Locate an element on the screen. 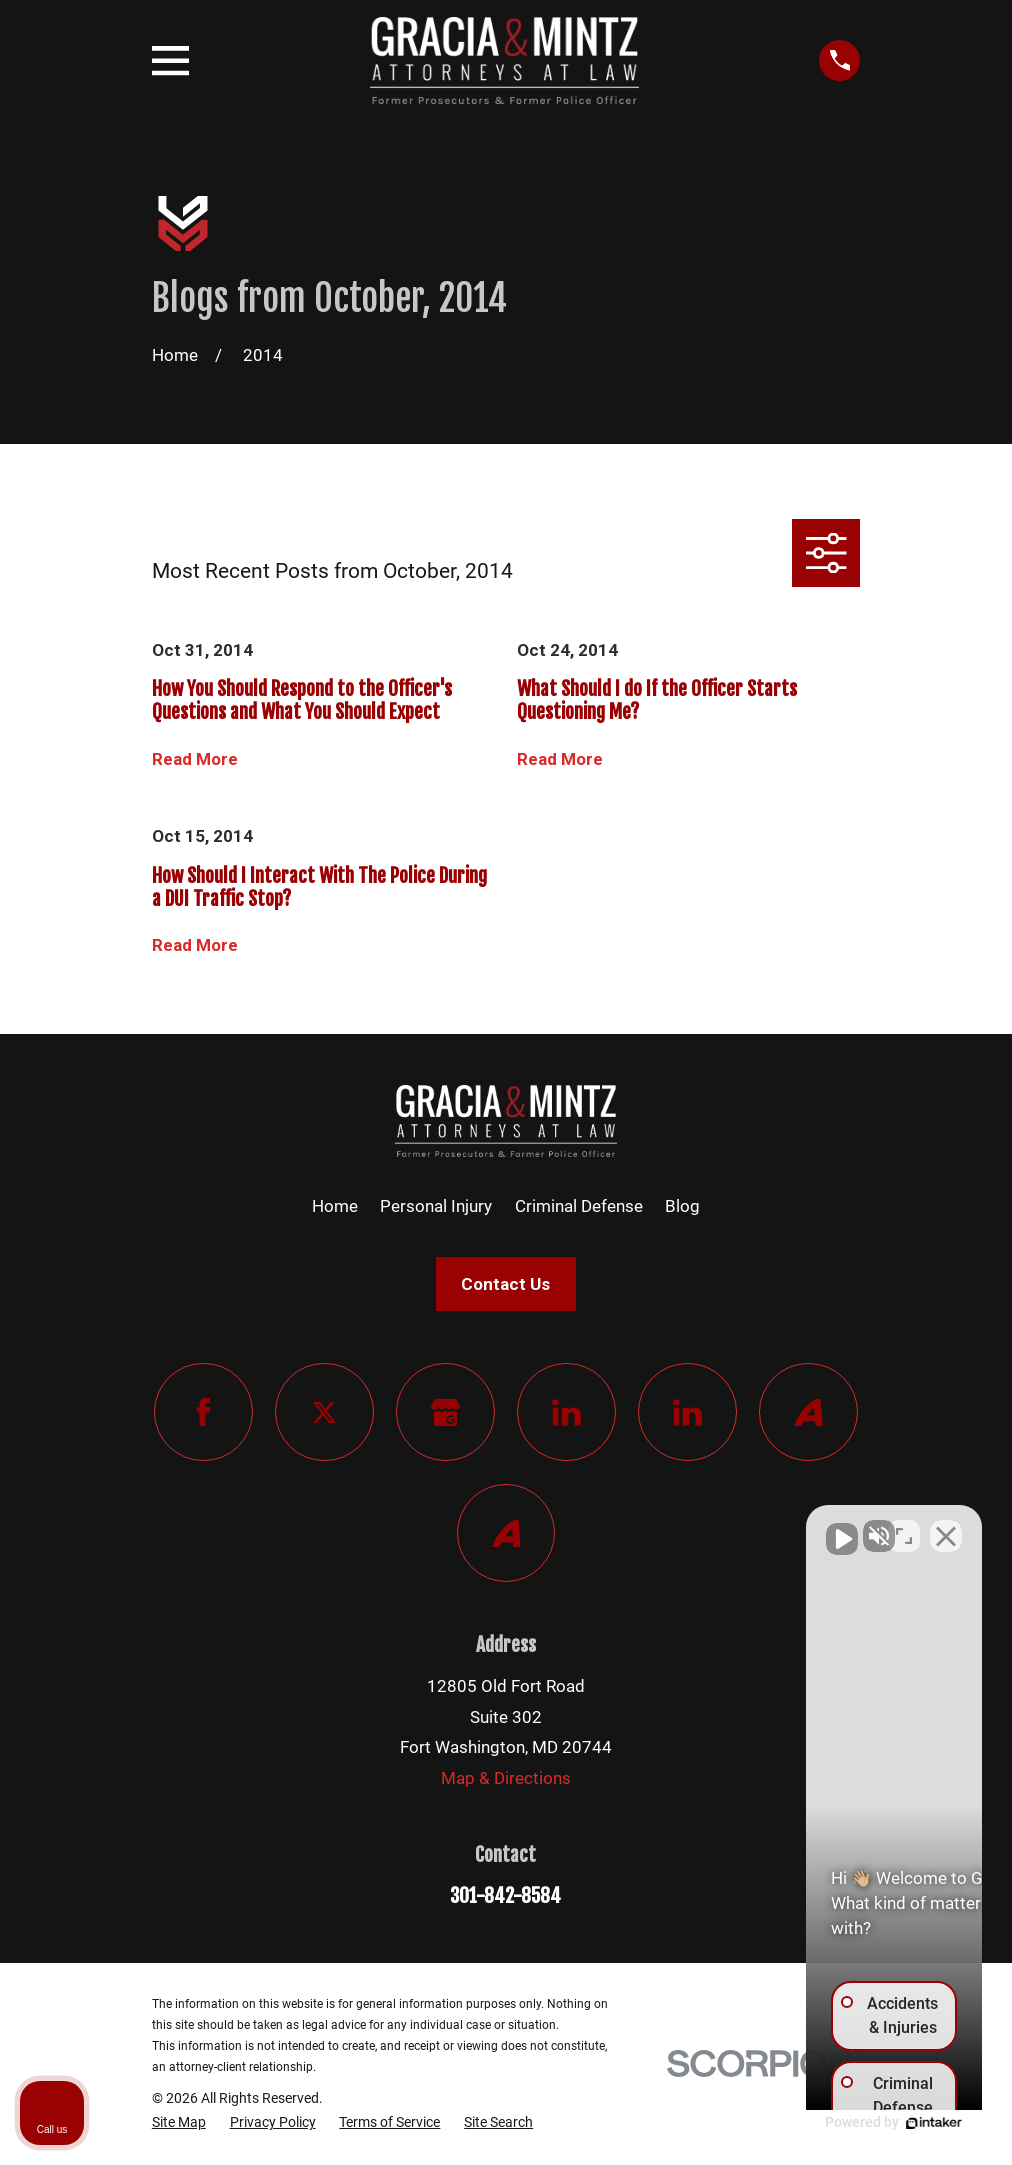 This screenshot has width=1012, height=2165. Read More is located at coordinates (195, 759).